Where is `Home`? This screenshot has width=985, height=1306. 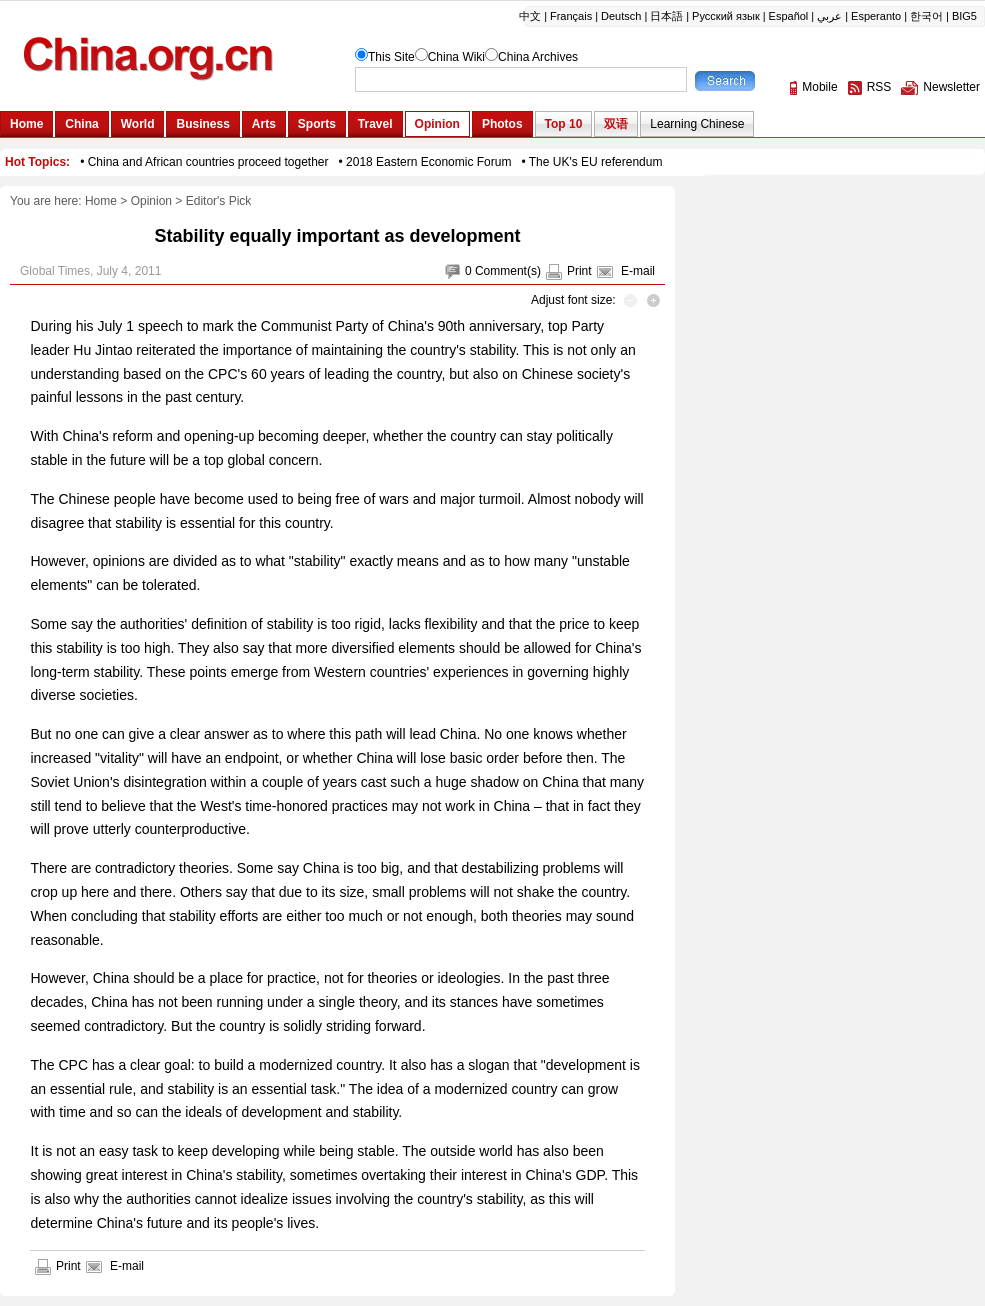
Home is located at coordinates (101, 201).